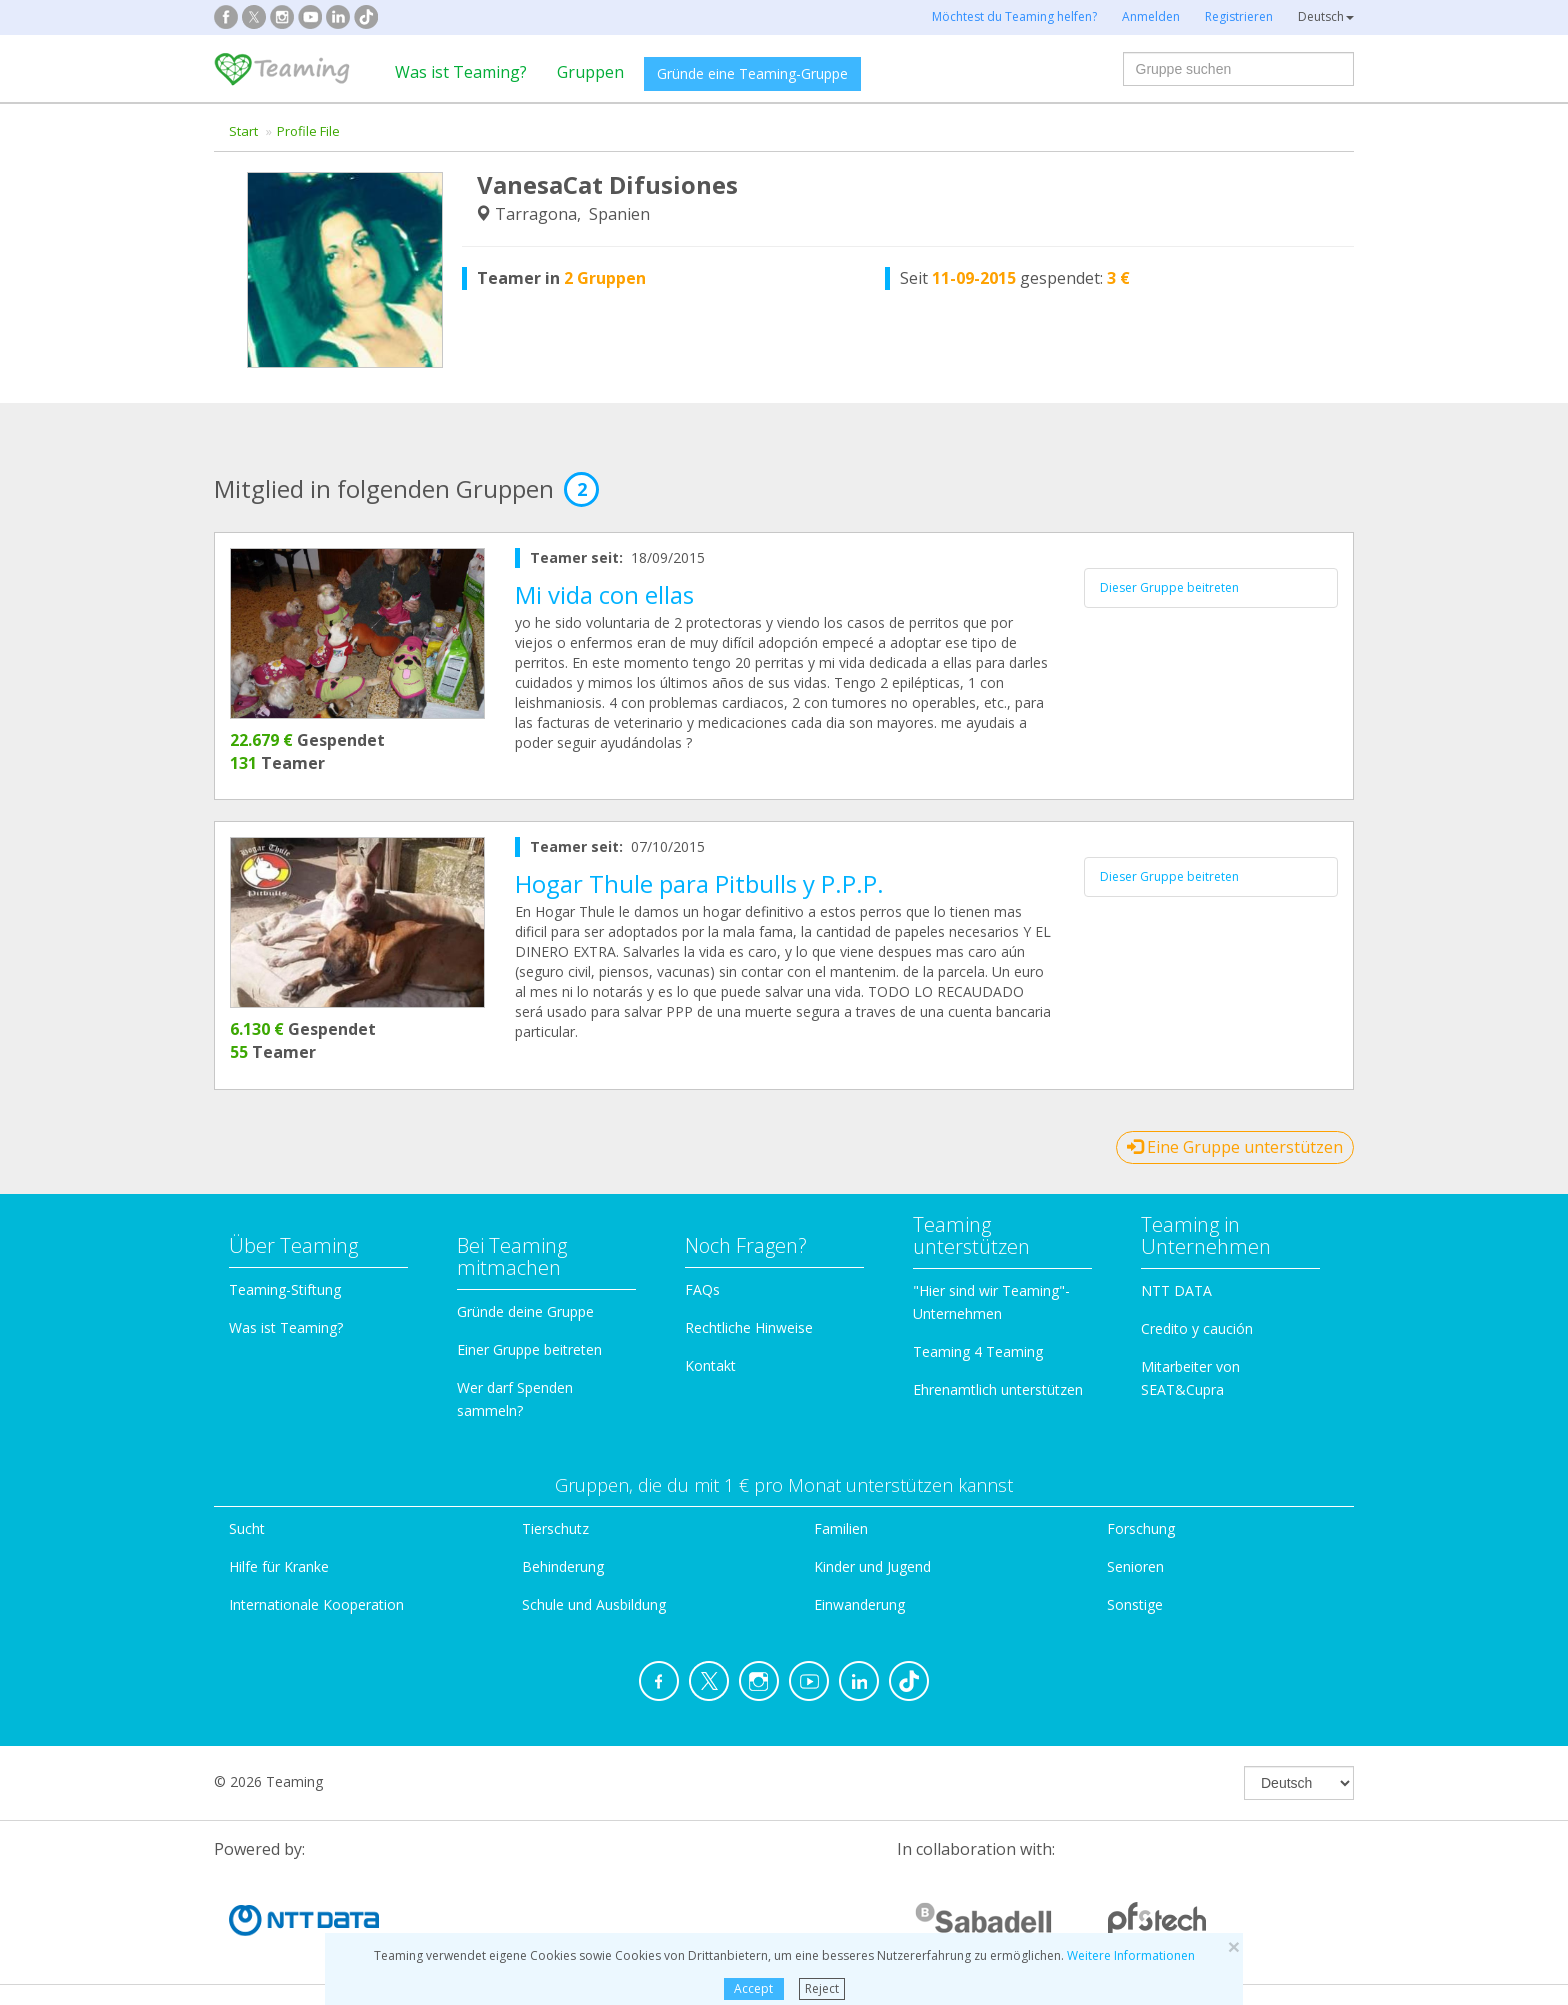  Describe the element at coordinates (998, 1389) in the screenshot. I see `Ehrenamtlich unterstützen` at that location.